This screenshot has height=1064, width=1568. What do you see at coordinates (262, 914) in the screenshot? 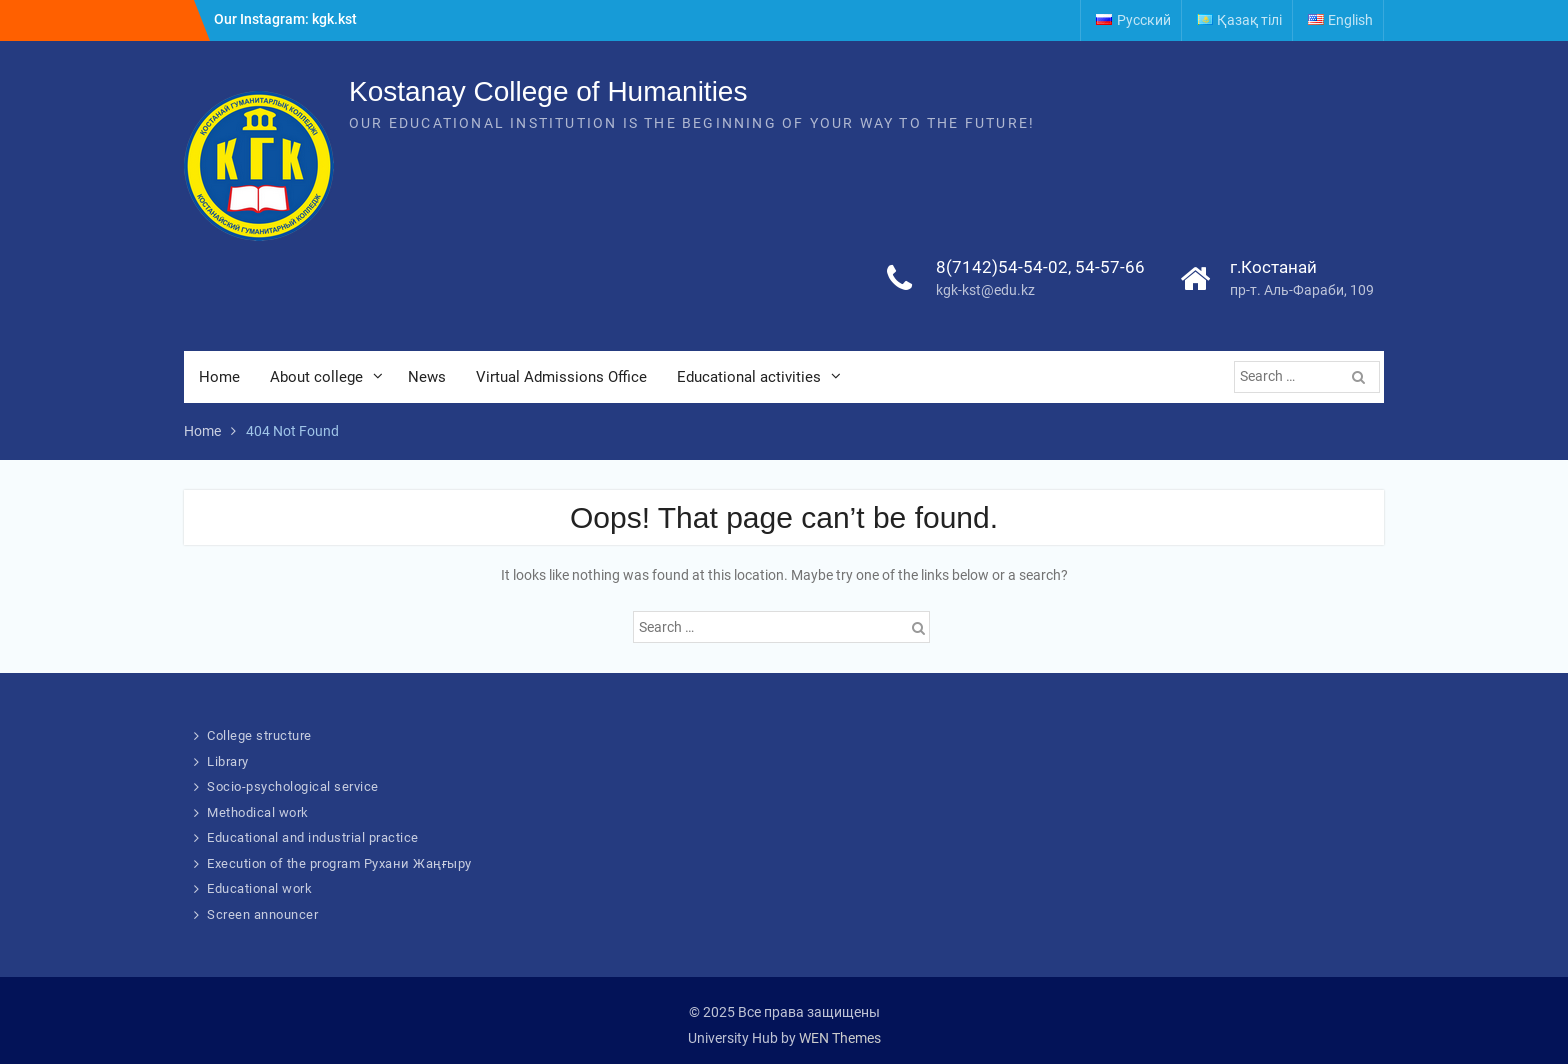
I see `Screen announcer` at bounding box center [262, 914].